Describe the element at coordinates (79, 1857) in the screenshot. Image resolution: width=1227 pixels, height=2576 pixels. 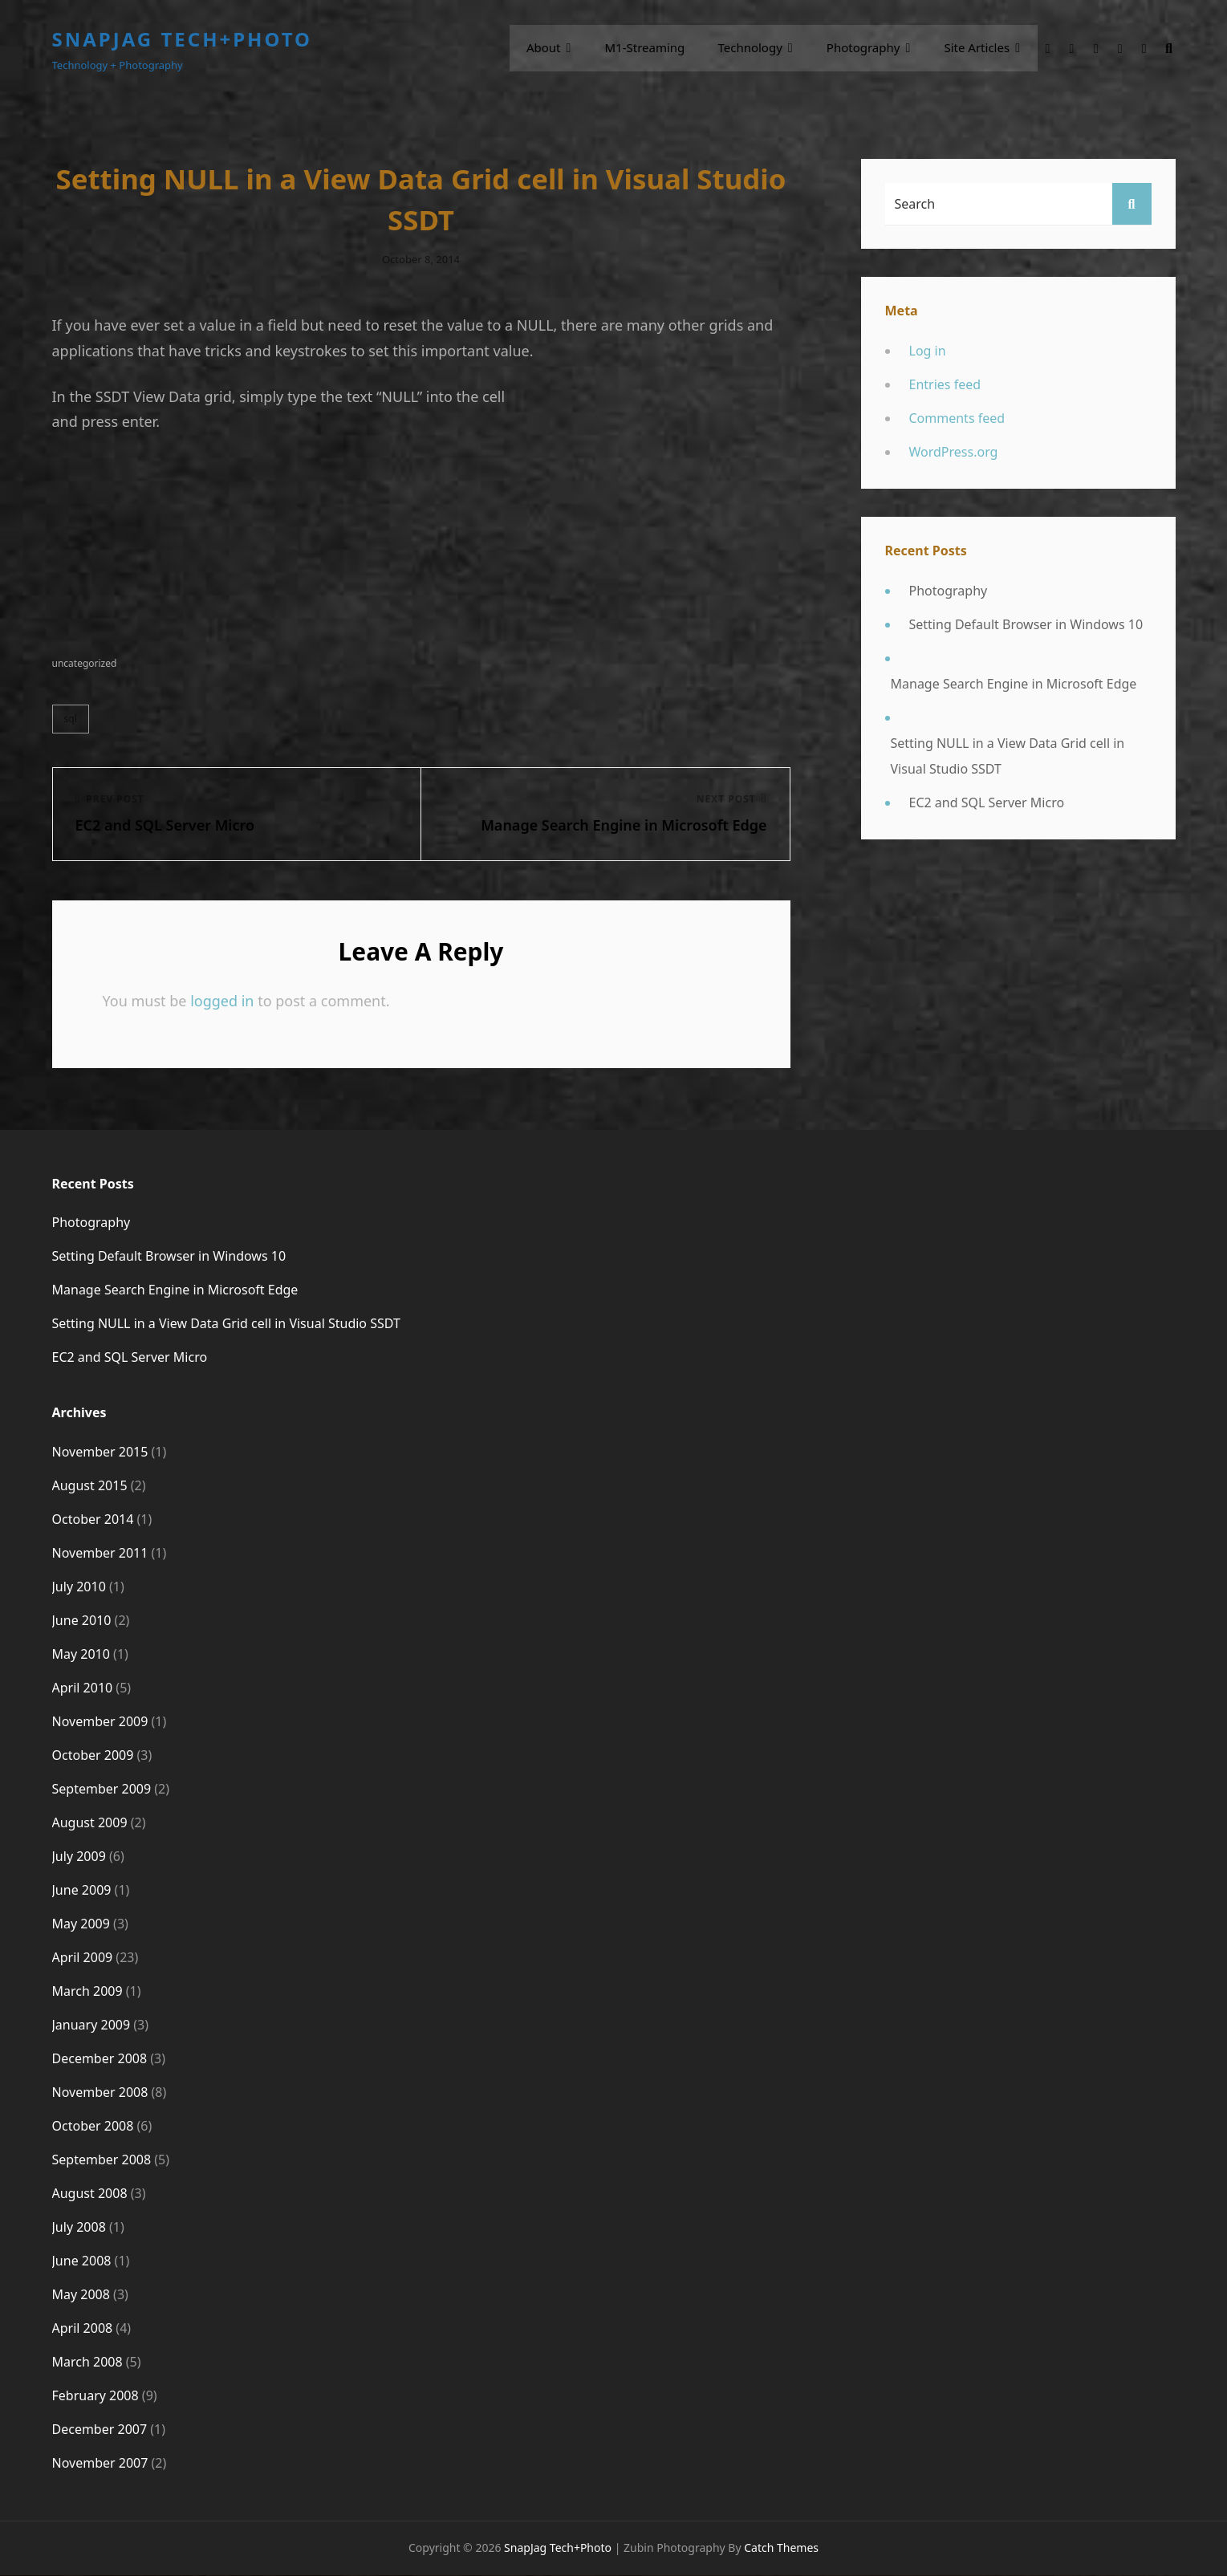
I see `July 2009` at that location.